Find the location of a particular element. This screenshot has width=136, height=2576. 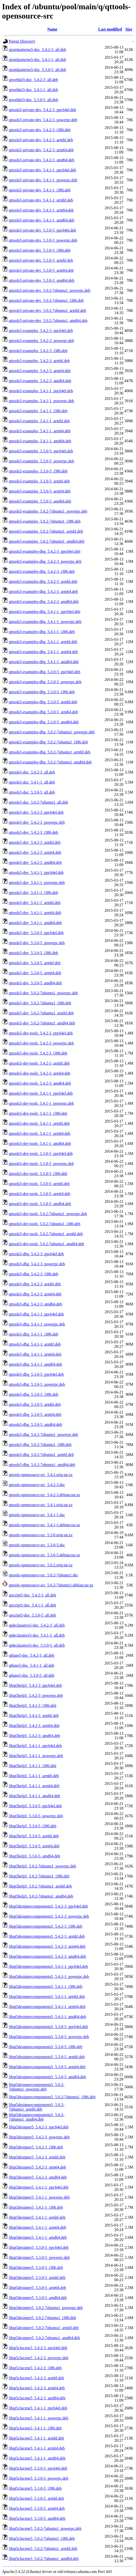

libqt5designer5_5.4.2-3_armhf.deb is located at coordinates (37, 2157).